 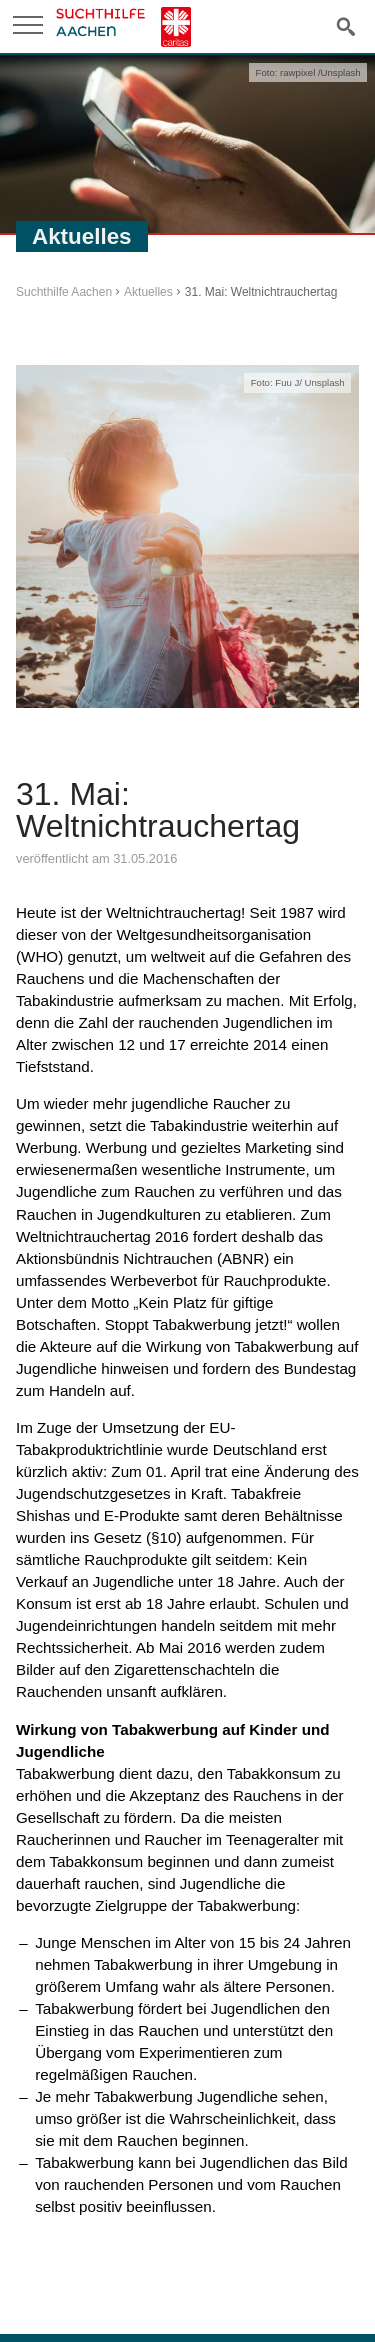 I want to click on Suchthilfe Aachen, so click(x=64, y=292).